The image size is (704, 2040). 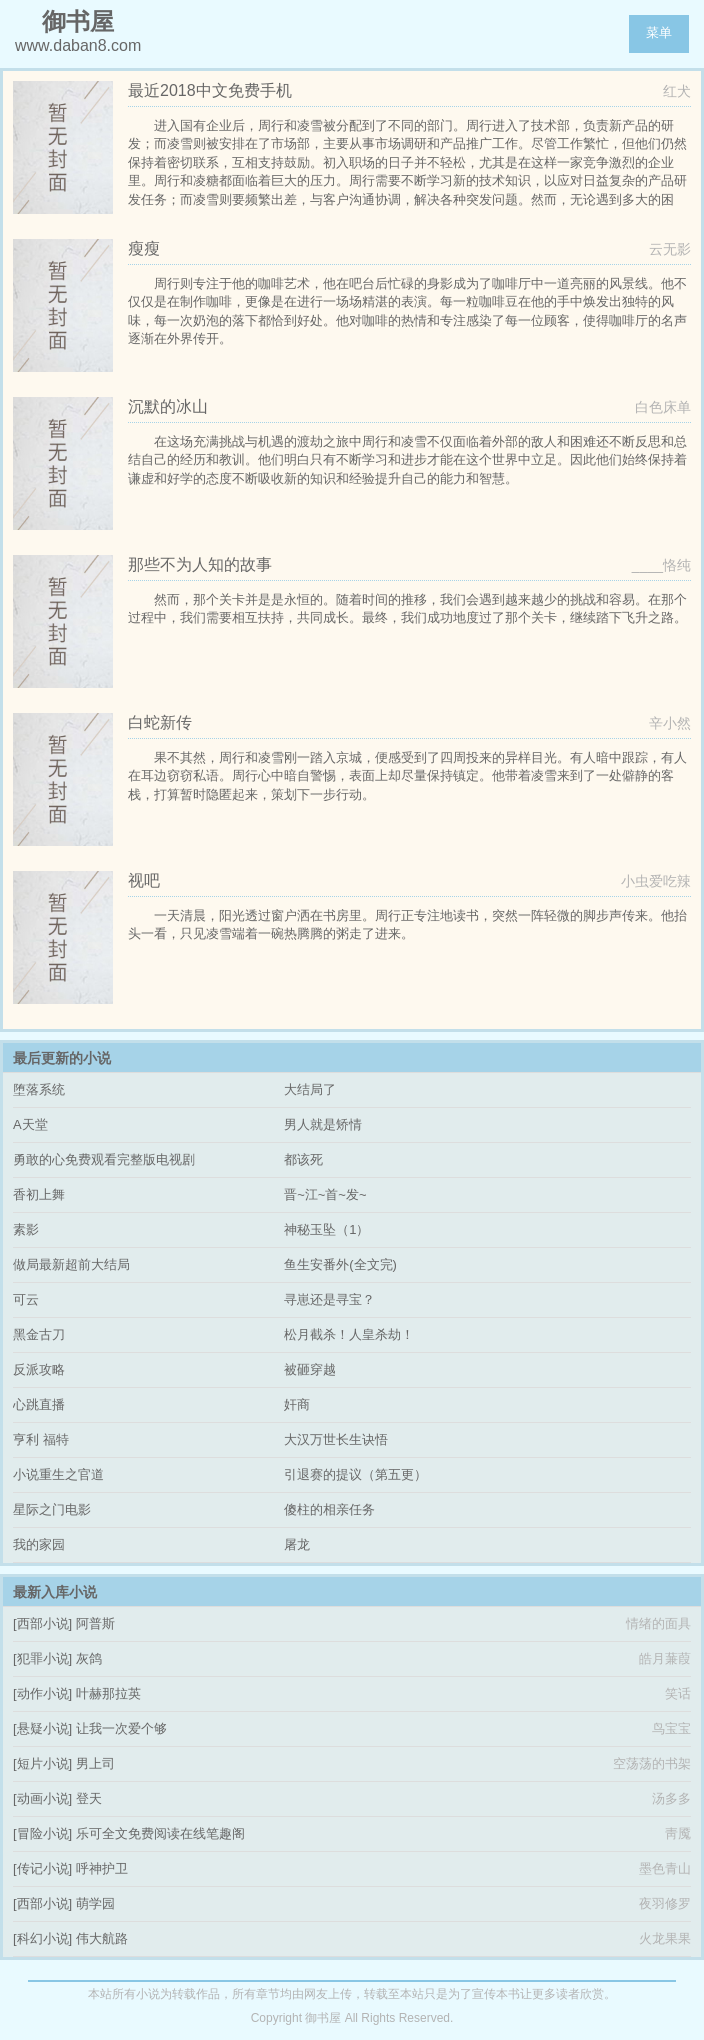 What do you see at coordinates (71, 1264) in the screenshot?
I see `做局最新超前大结局` at bounding box center [71, 1264].